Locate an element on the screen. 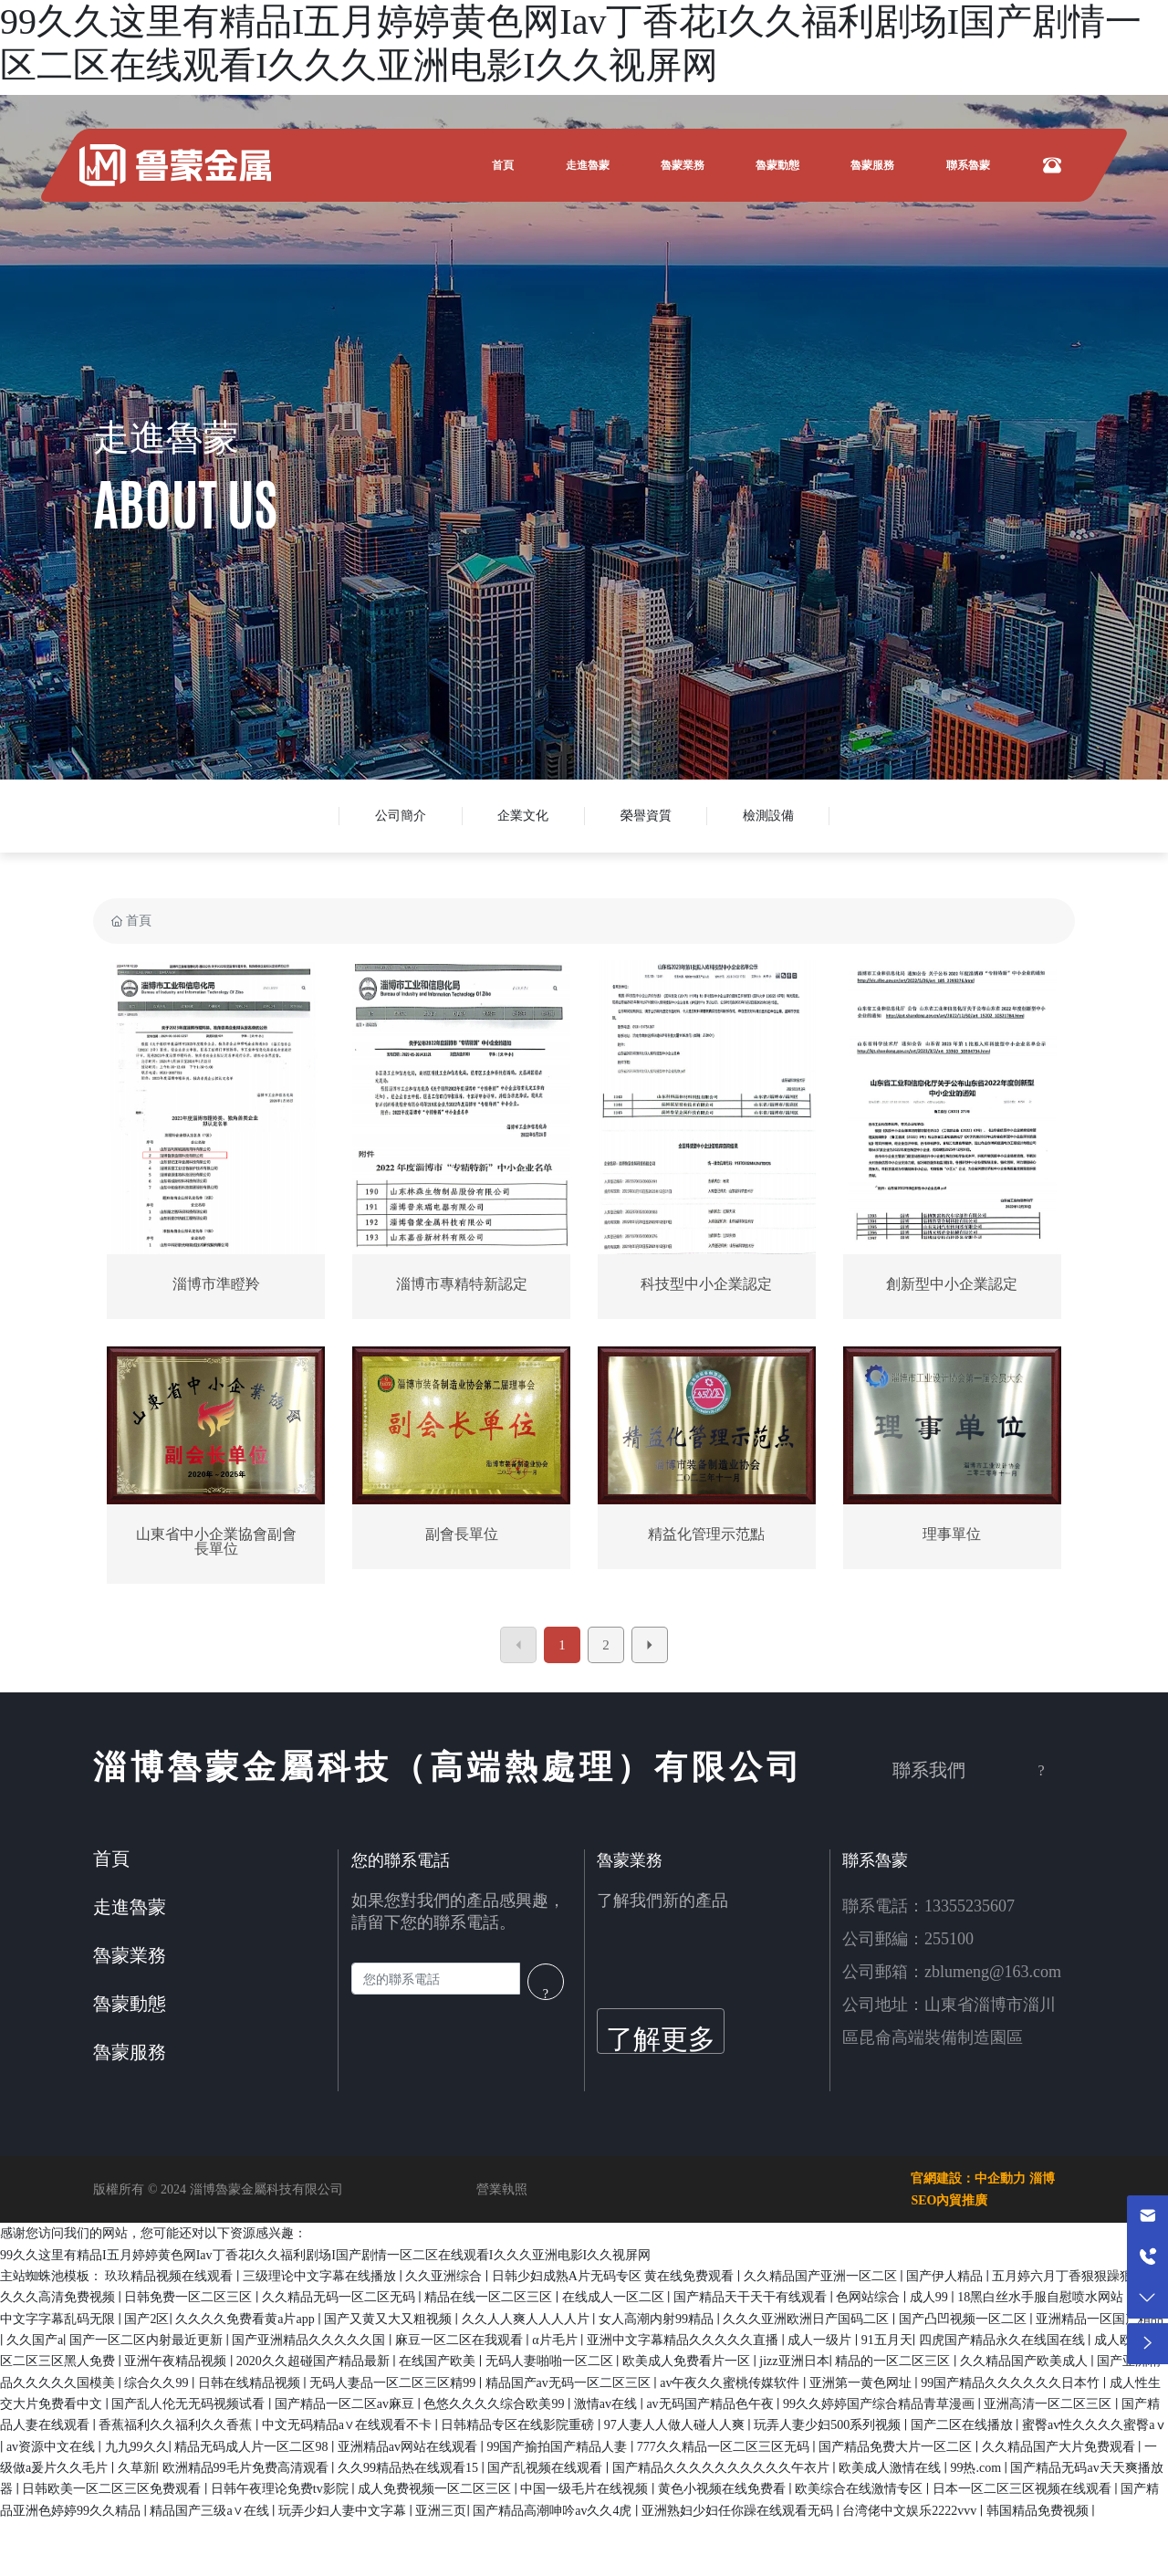 The height and width of the screenshot is (2576, 1168). 走進魯蒙 is located at coordinates (166, 437).